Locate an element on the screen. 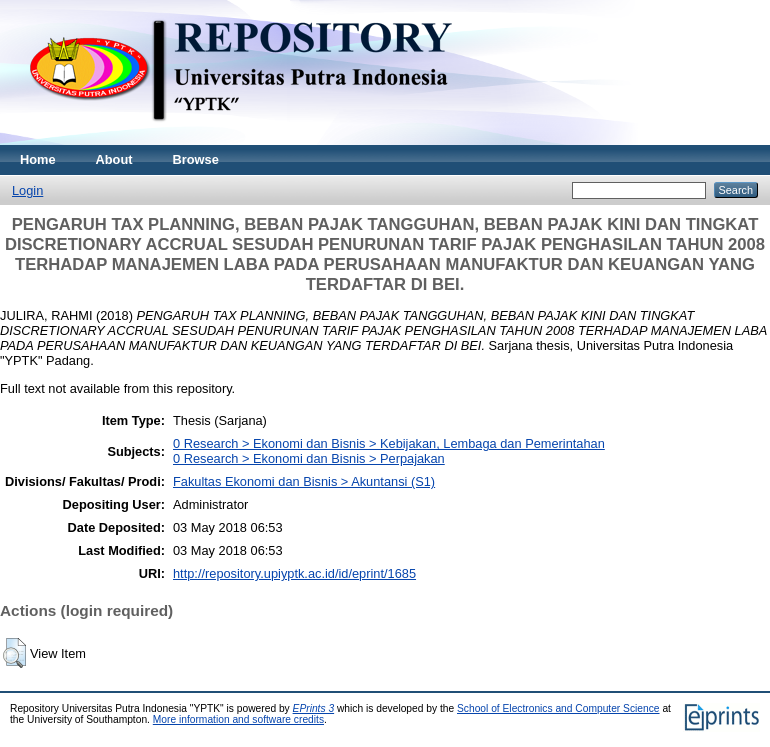 This screenshot has width=770, height=747. More information and software credits is located at coordinates (238, 719).